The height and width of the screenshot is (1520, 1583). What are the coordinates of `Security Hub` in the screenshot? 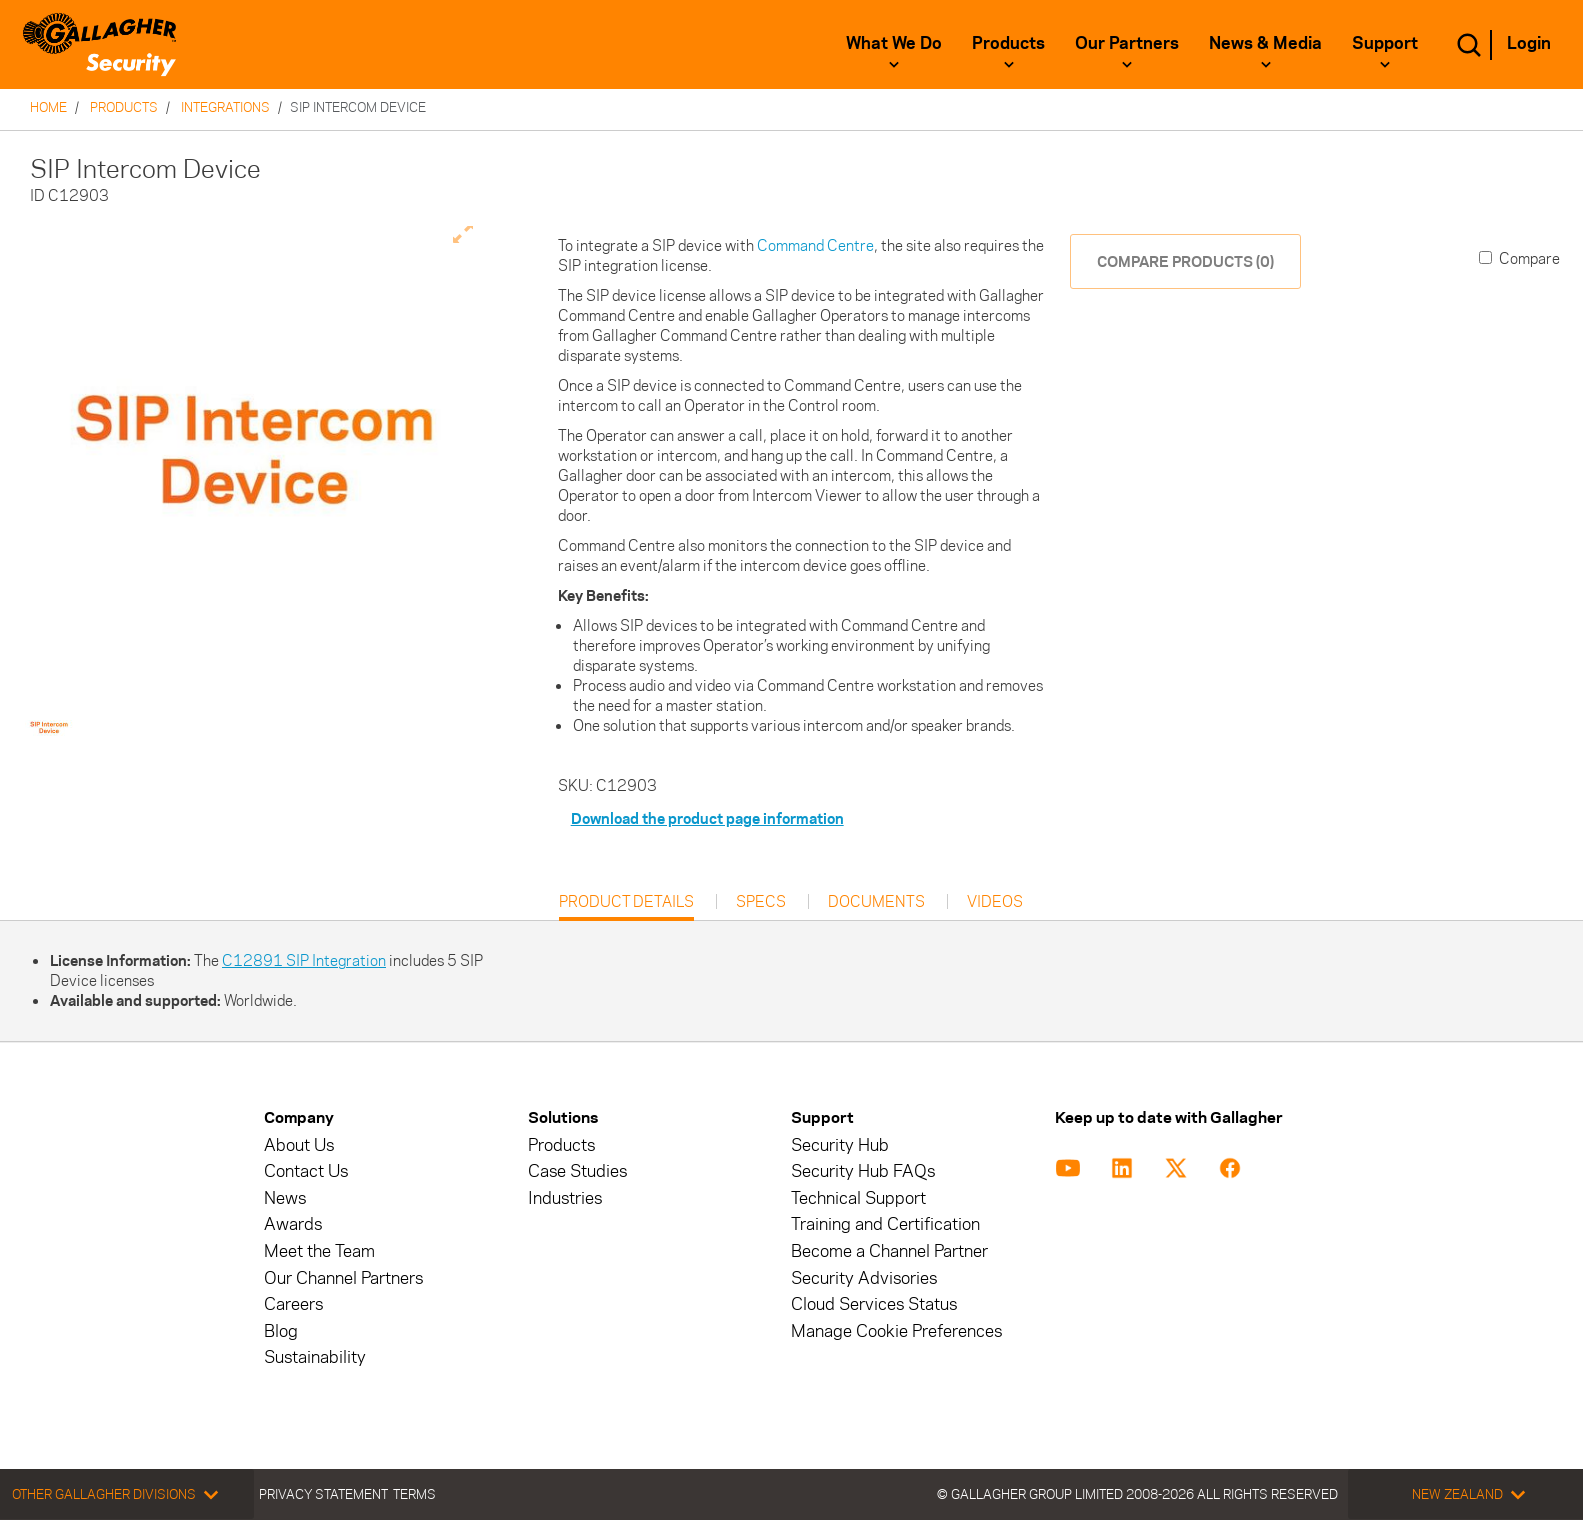 It's located at (840, 1145).